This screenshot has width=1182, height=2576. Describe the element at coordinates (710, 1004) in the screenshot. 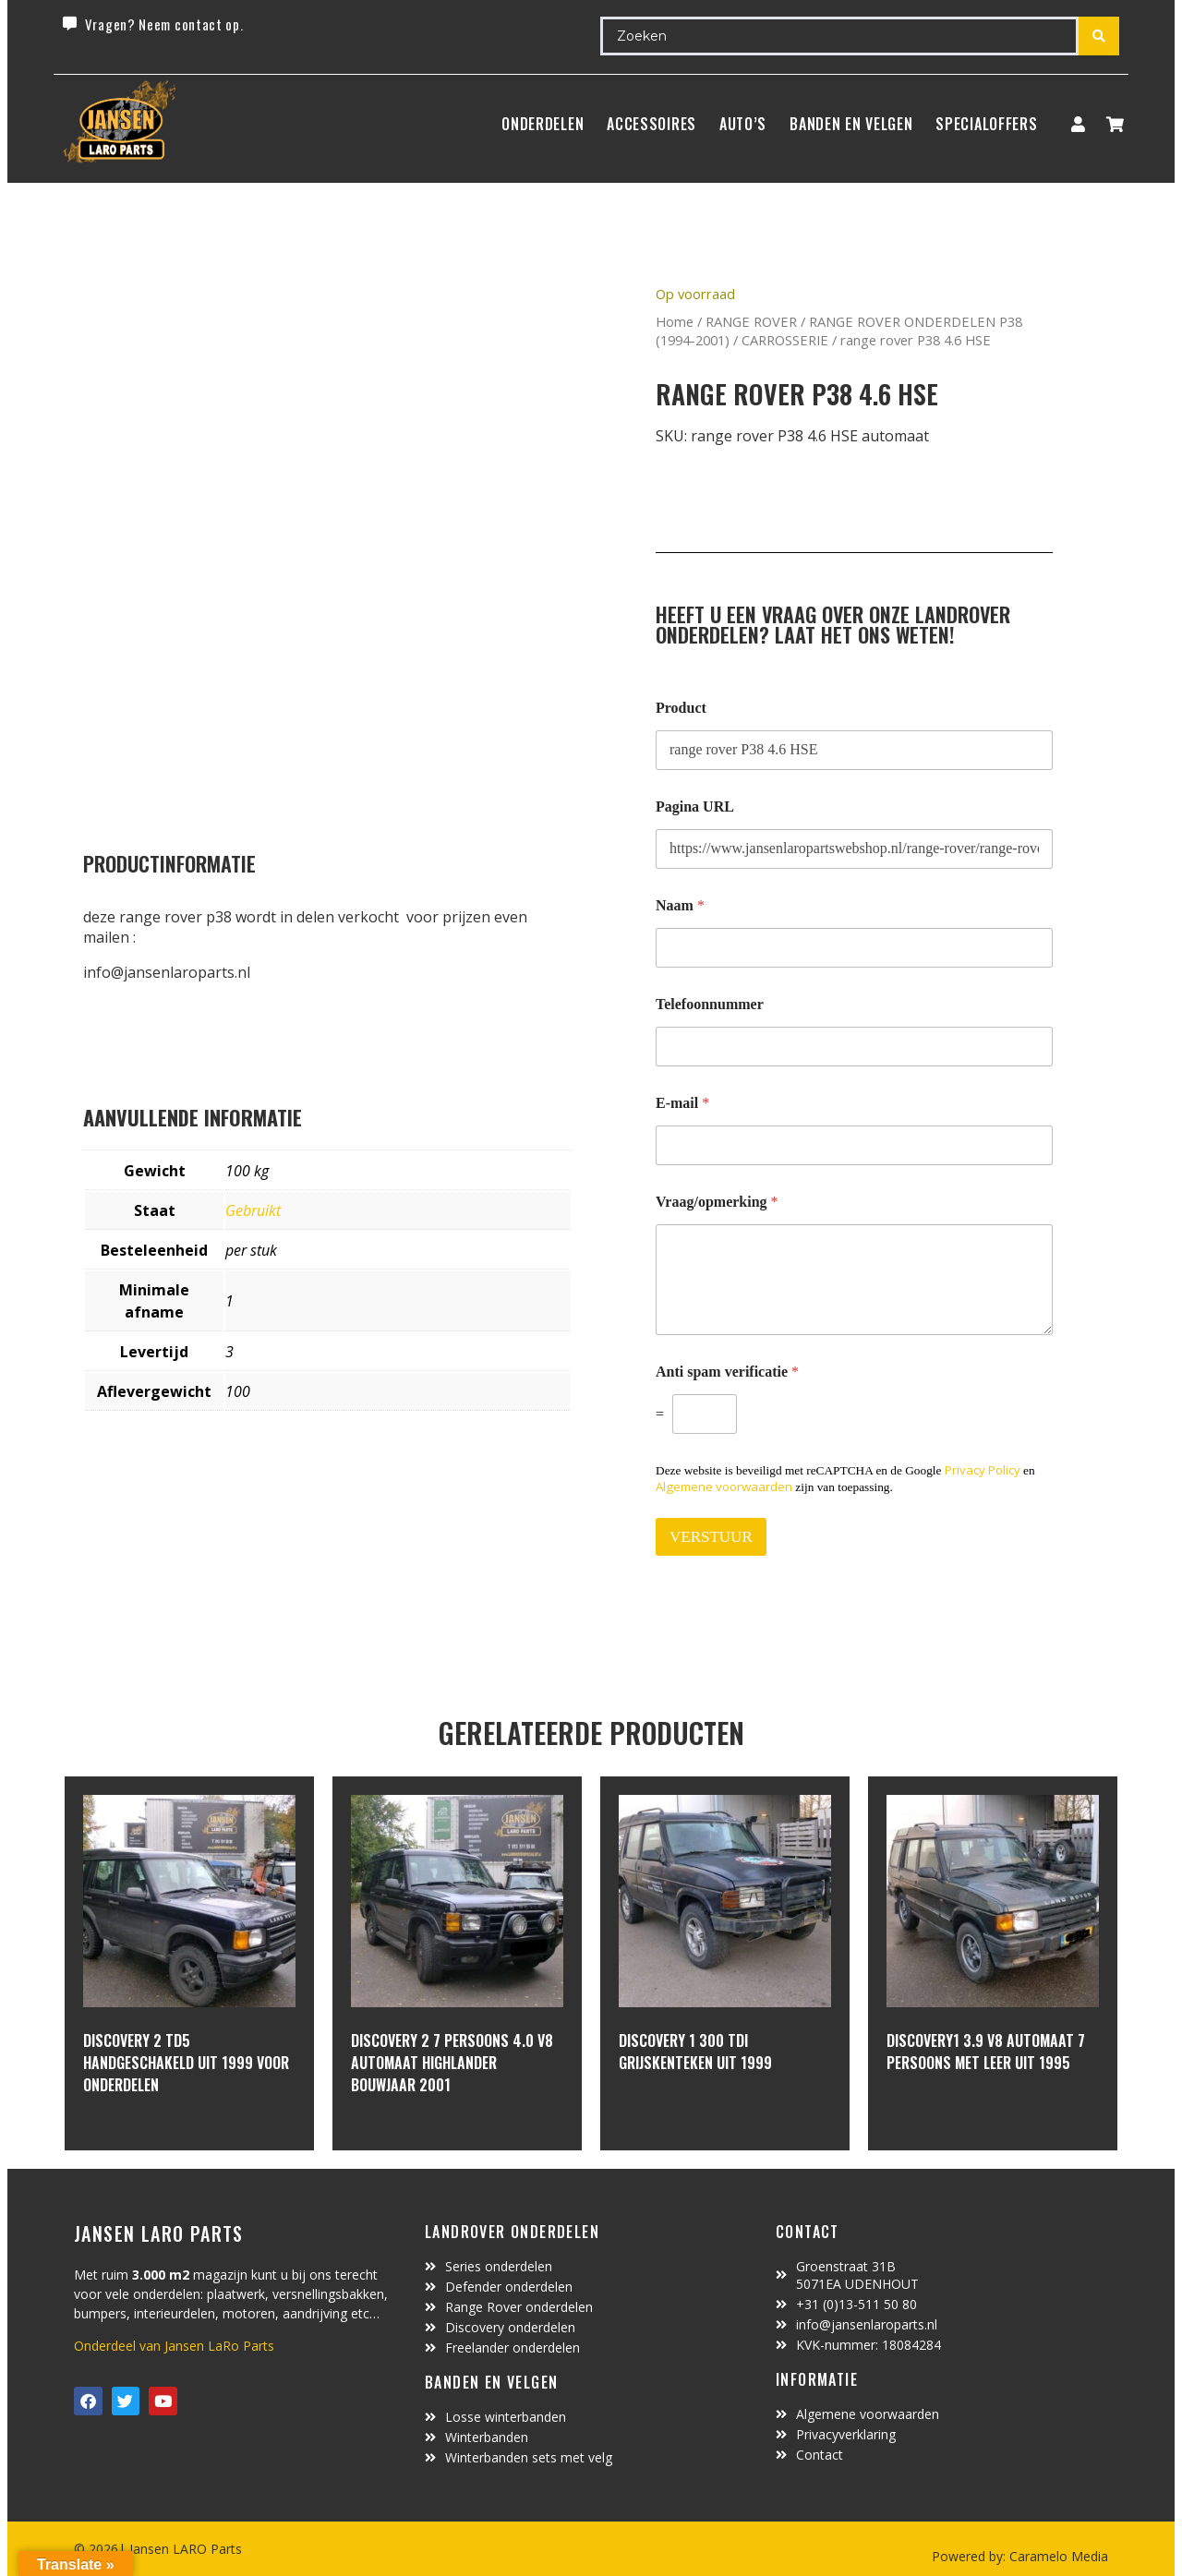

I see `Telefoonnummer` at that location.